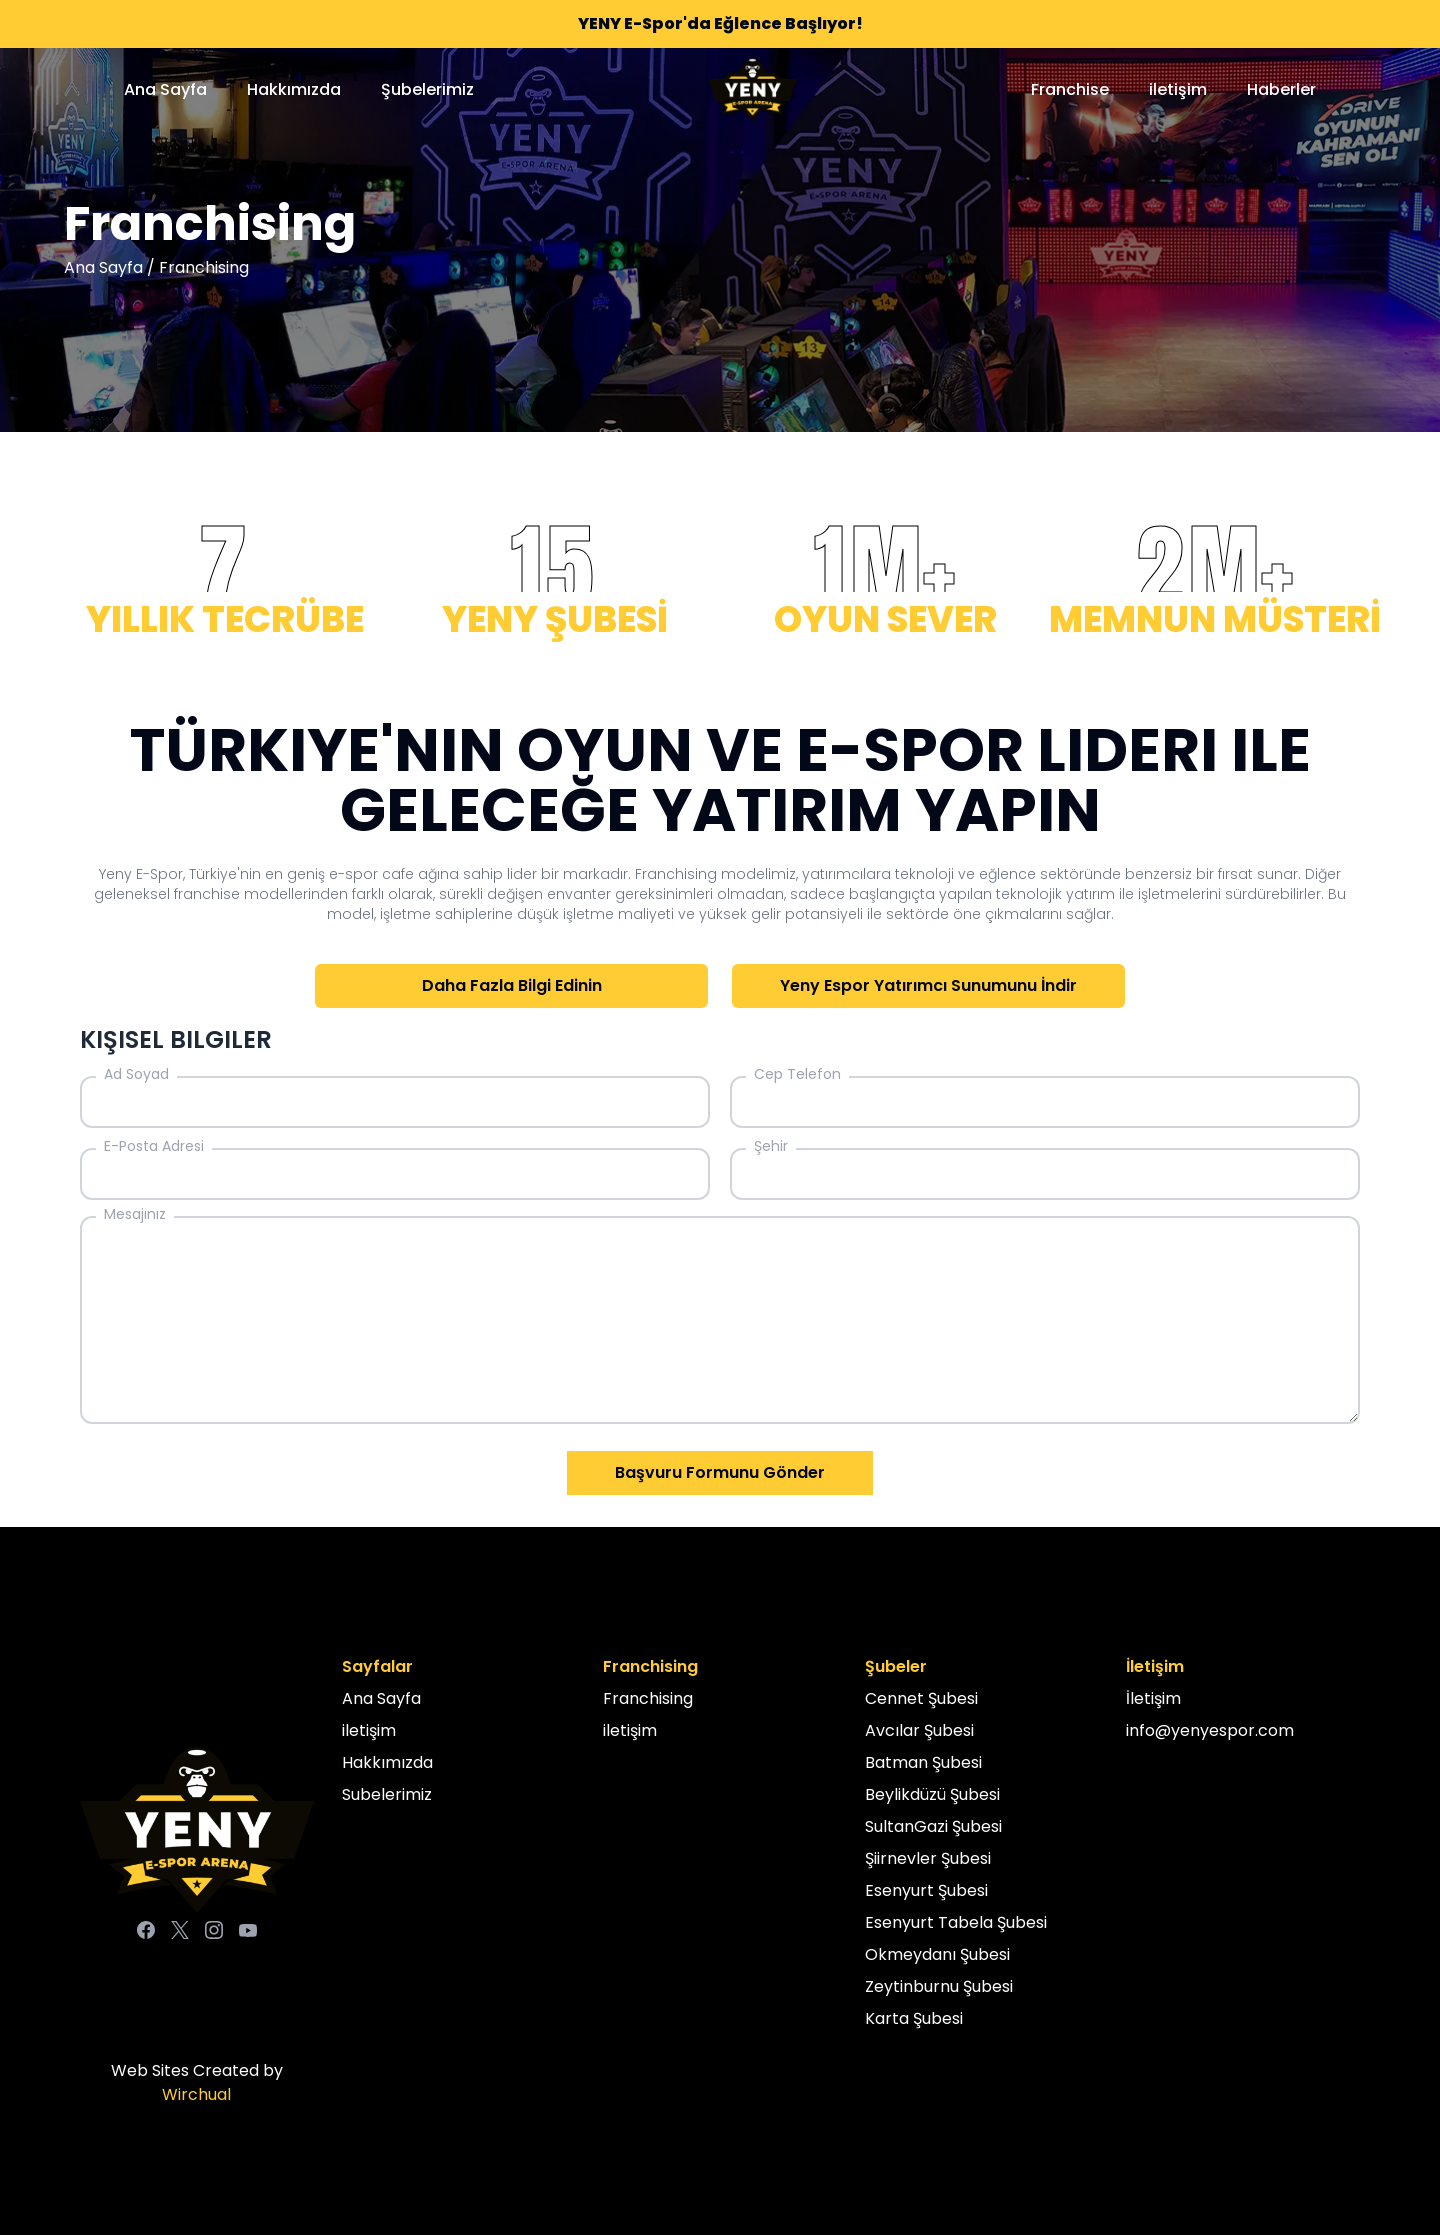  What do you see at coordinates (928, 985) in the screenshot?
I see `Yeny Espor Yatırımcı Sunumunu İndir` at bounding box center [928, 985].